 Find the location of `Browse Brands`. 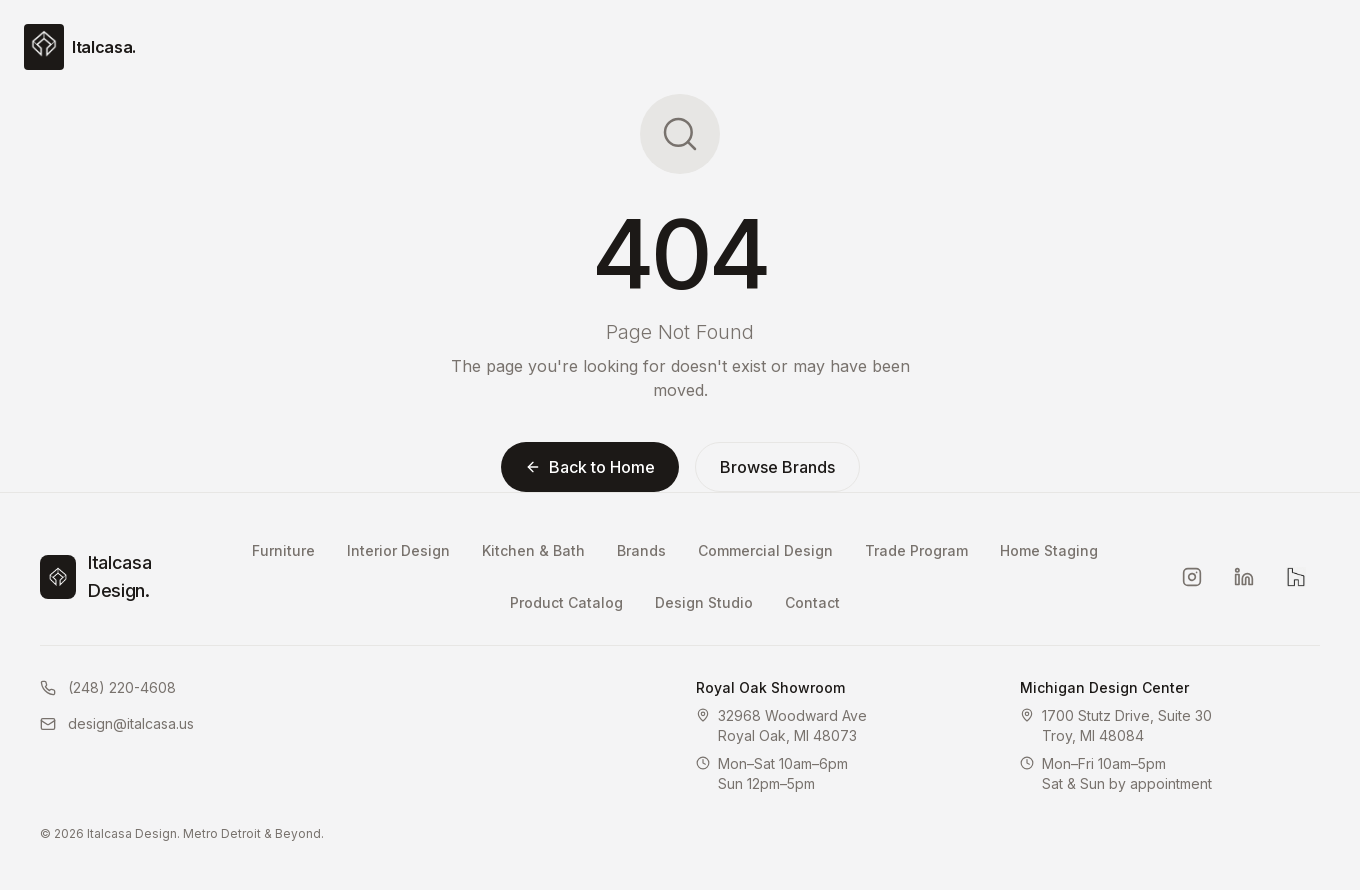

Browse Brands is located at coordinates (777, 467).